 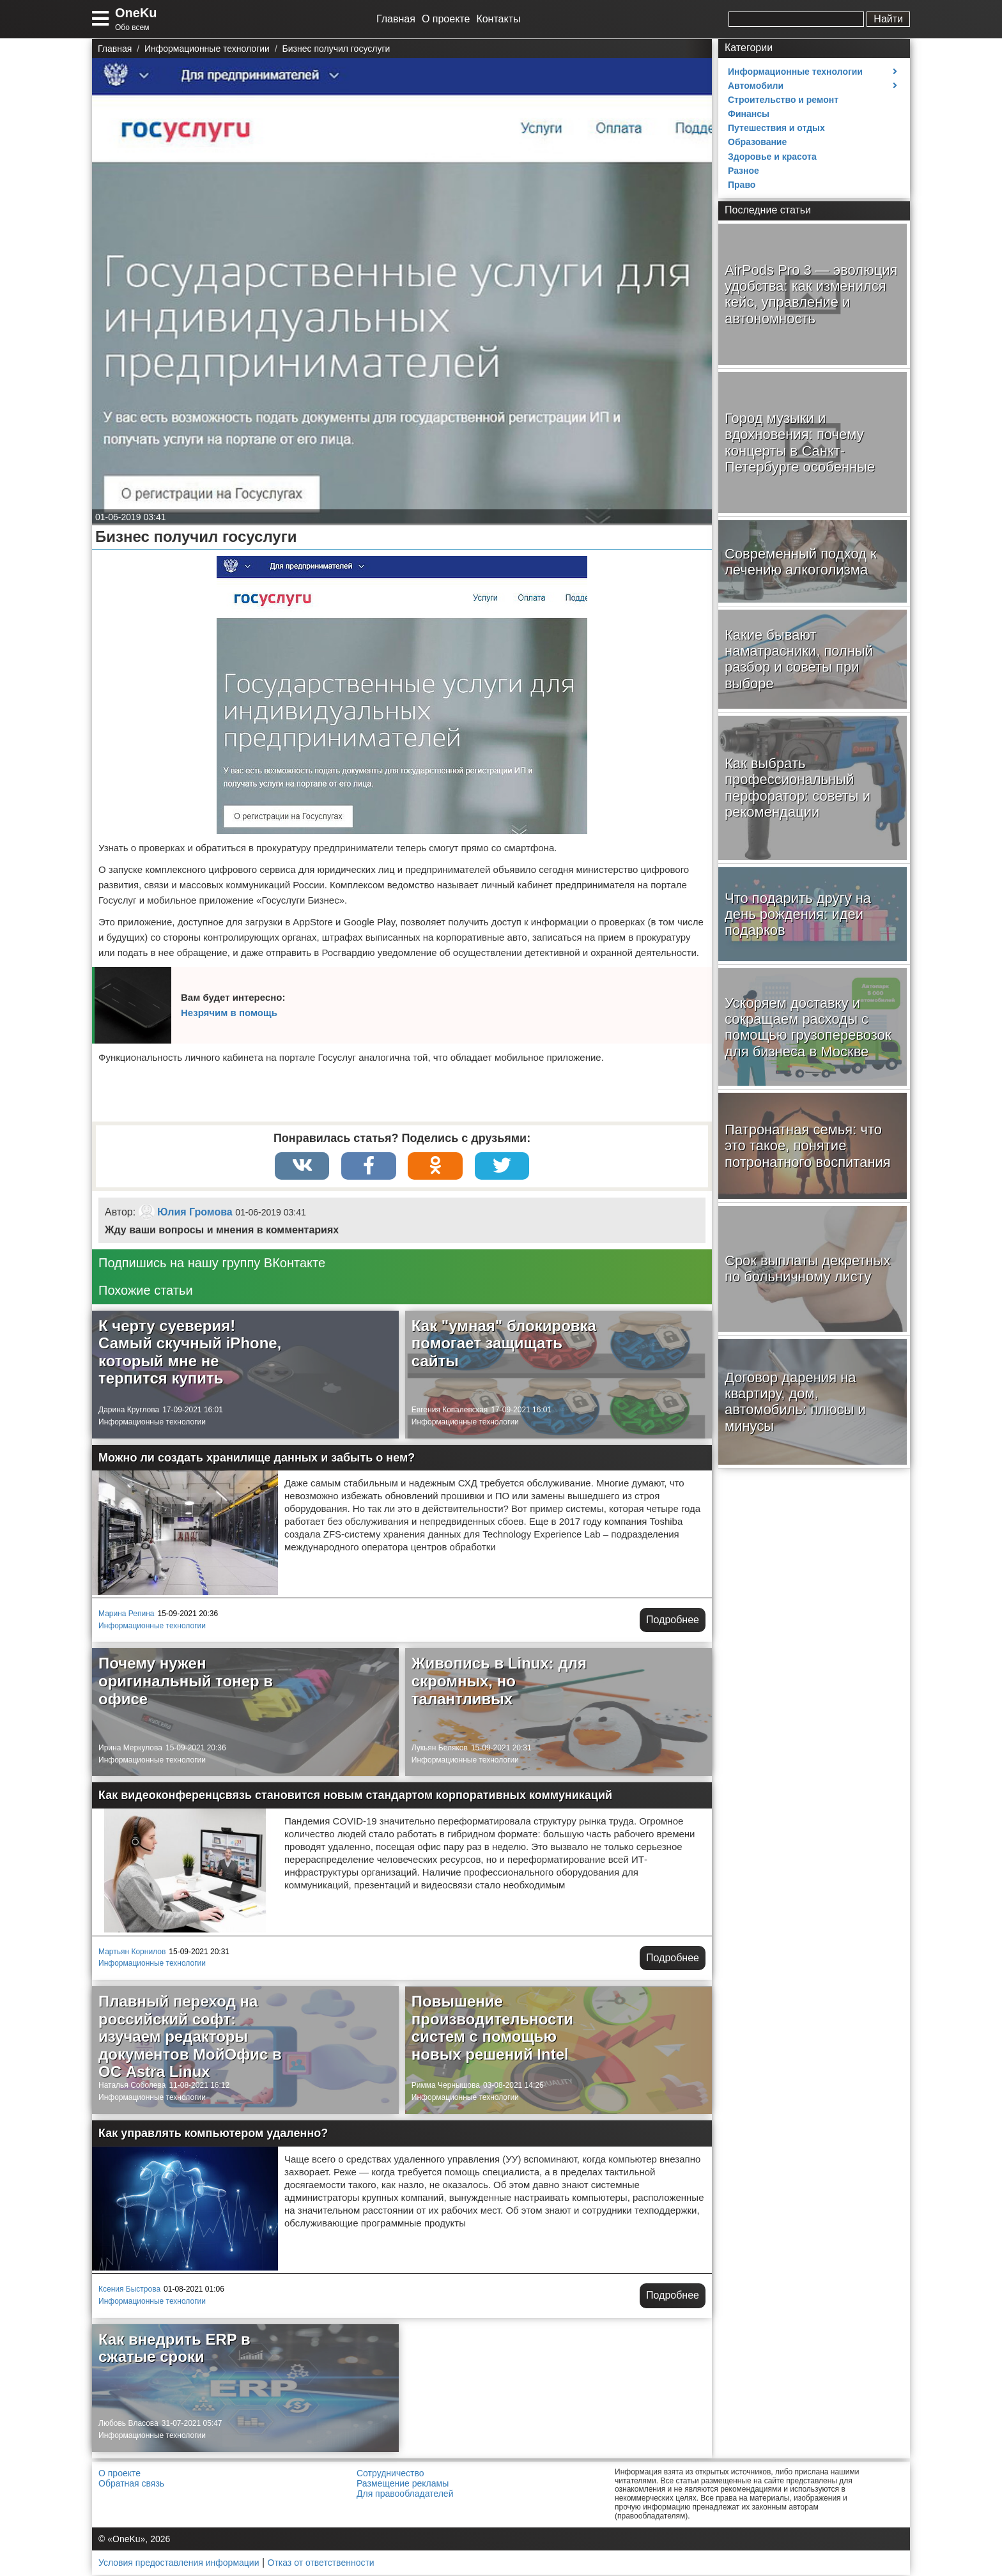 I want to click on Как "умная" блокировка помогает защищать сайты, so click(x=504, y=1344).